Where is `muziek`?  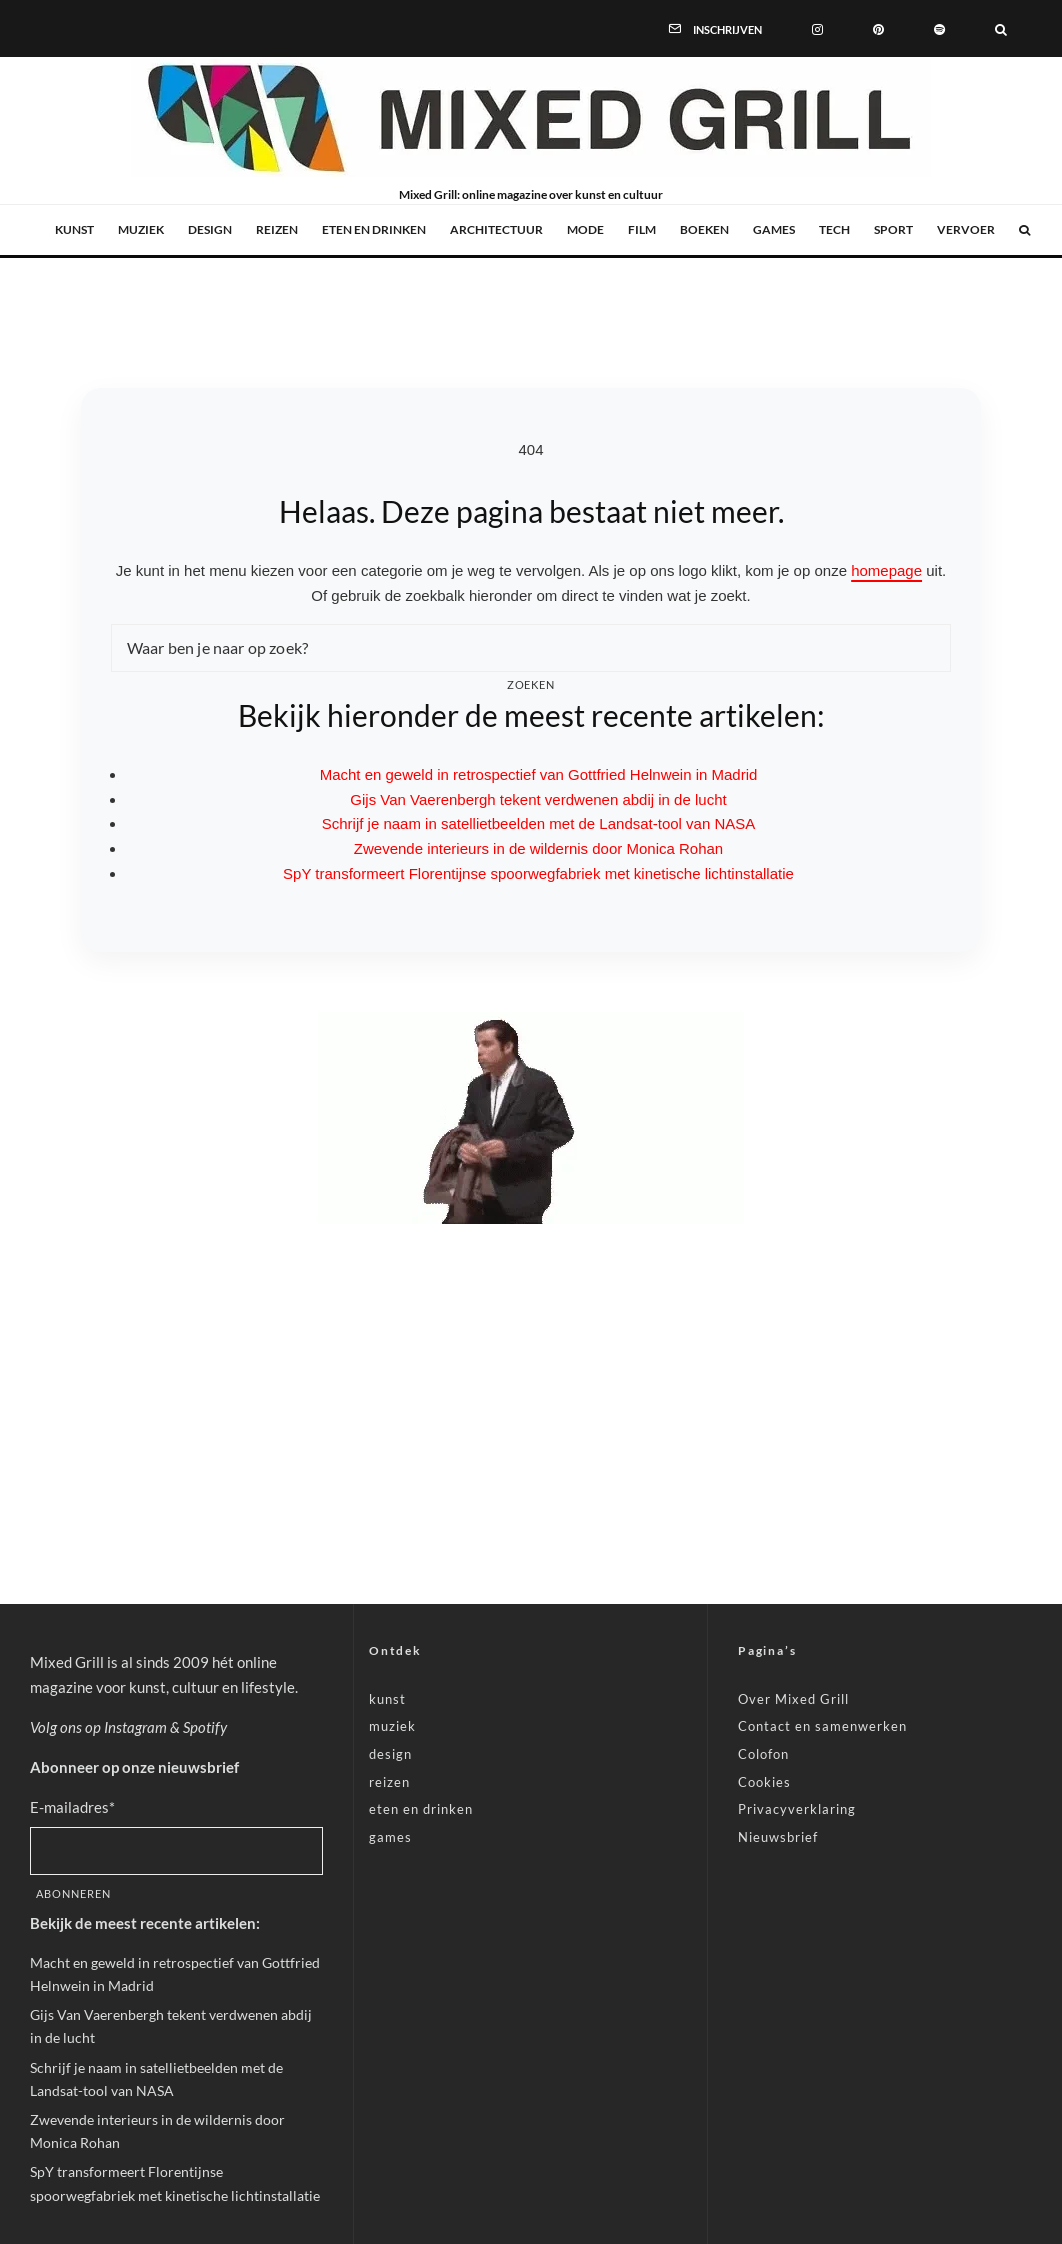
muziek is located at coordinates (141, 229).